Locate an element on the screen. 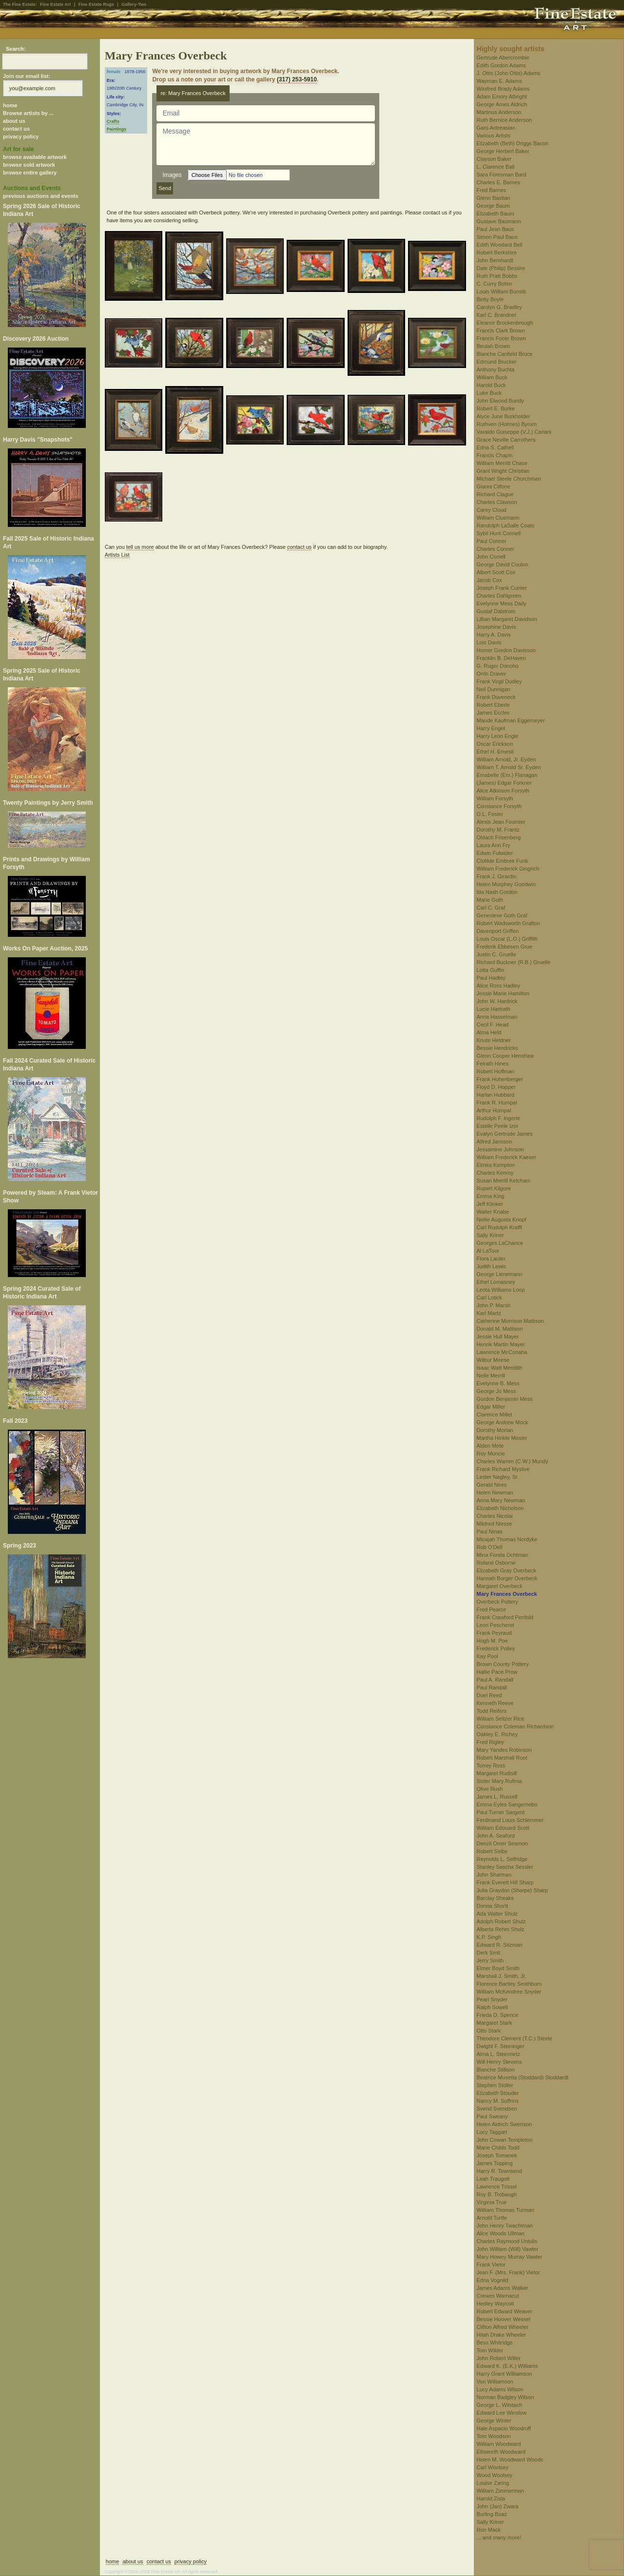 The height and width of the screenshot is (2576, 624). Charles Kenroy is located at coordinates (495, 1173).